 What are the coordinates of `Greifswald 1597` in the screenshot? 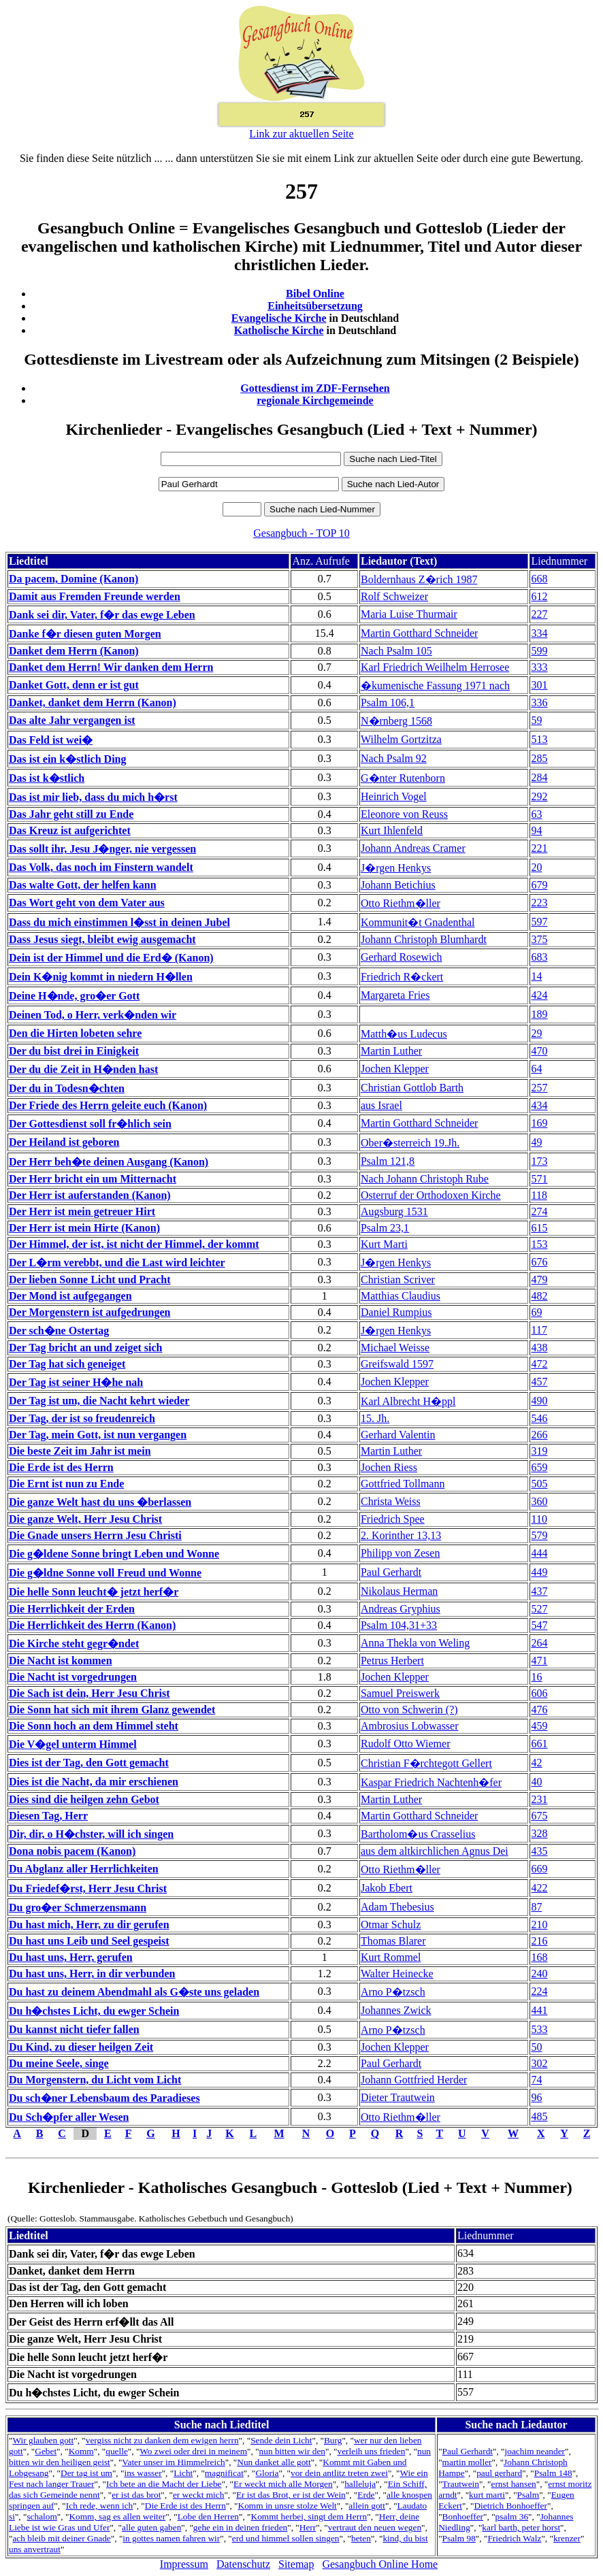 It's located at (397, 1364).